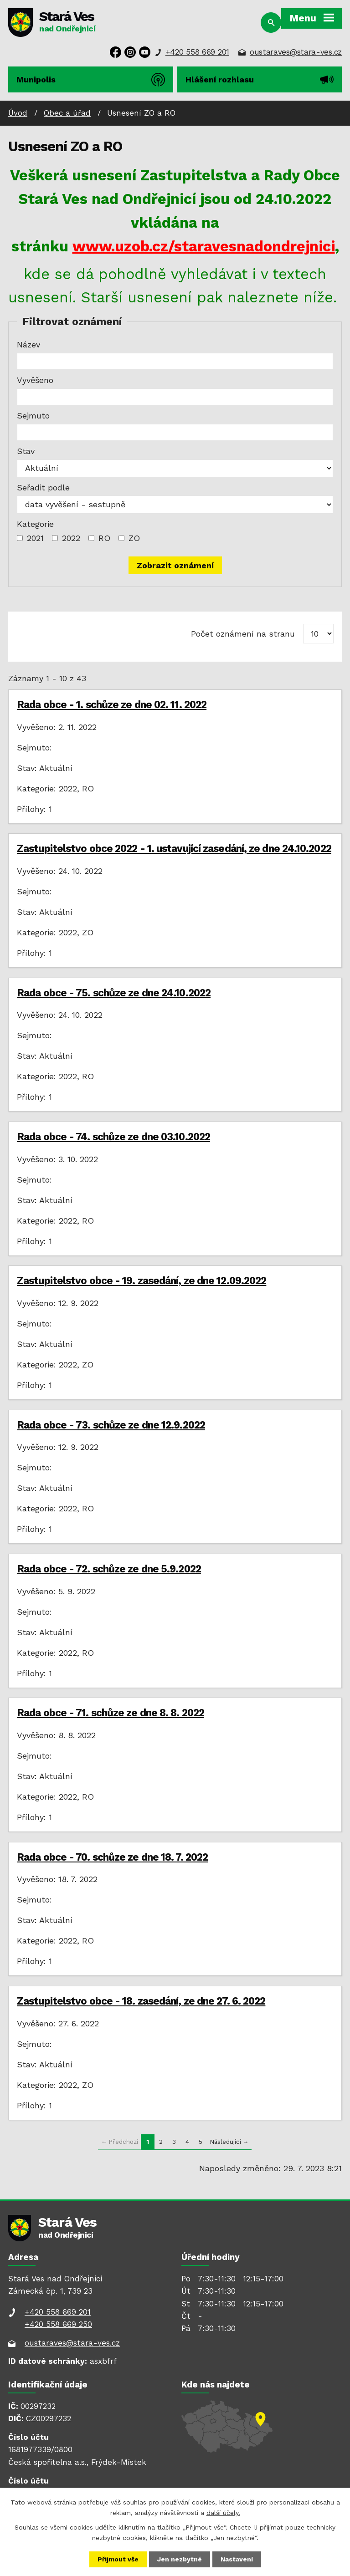  I want to click on Název, so click(28, 344).